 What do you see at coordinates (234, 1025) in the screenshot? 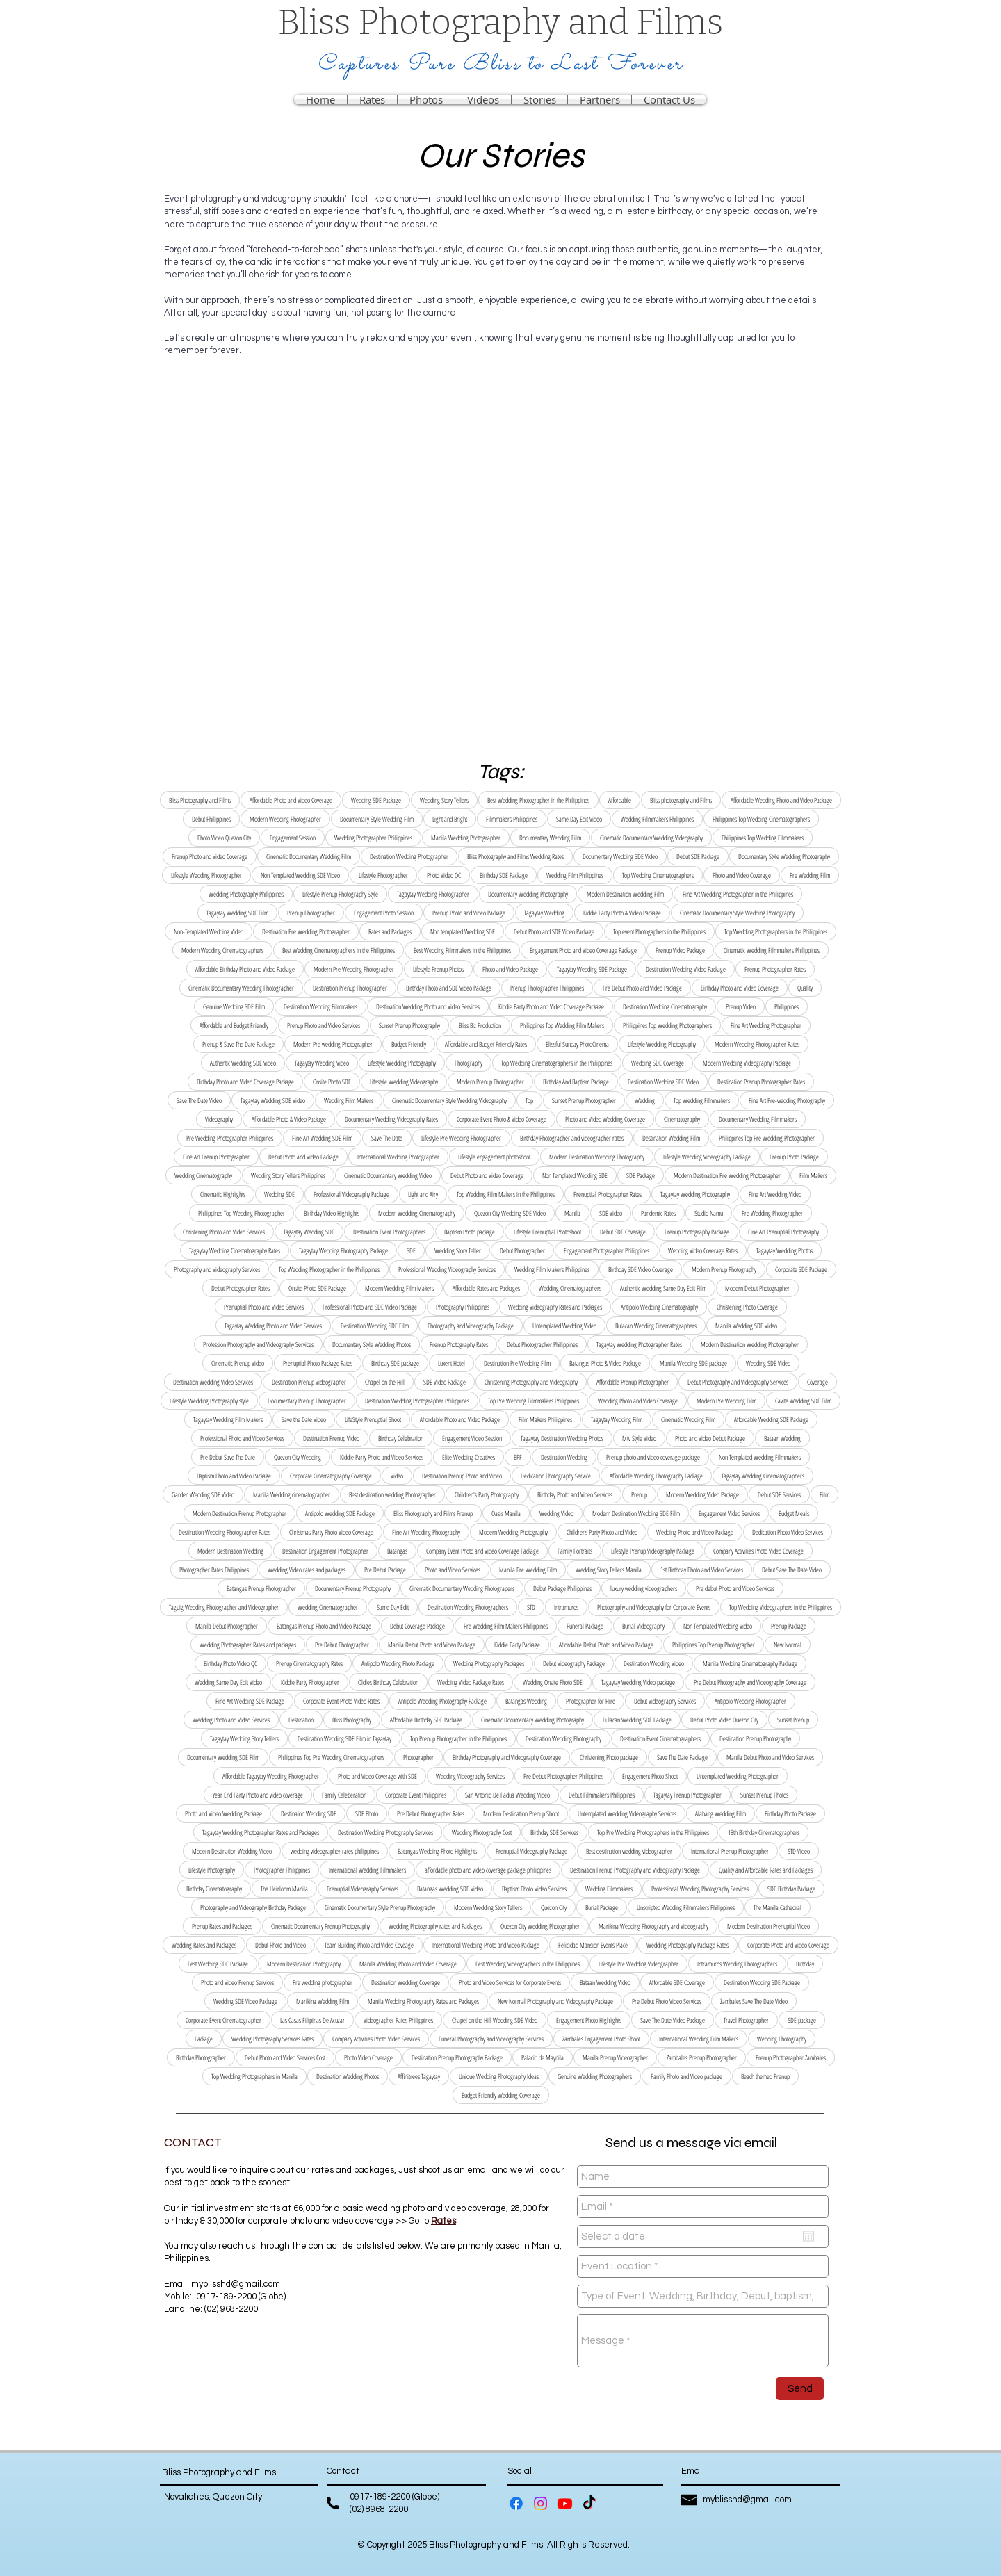
I see `Affordable and Budget Friendly` at bounding box center [234, 1025].